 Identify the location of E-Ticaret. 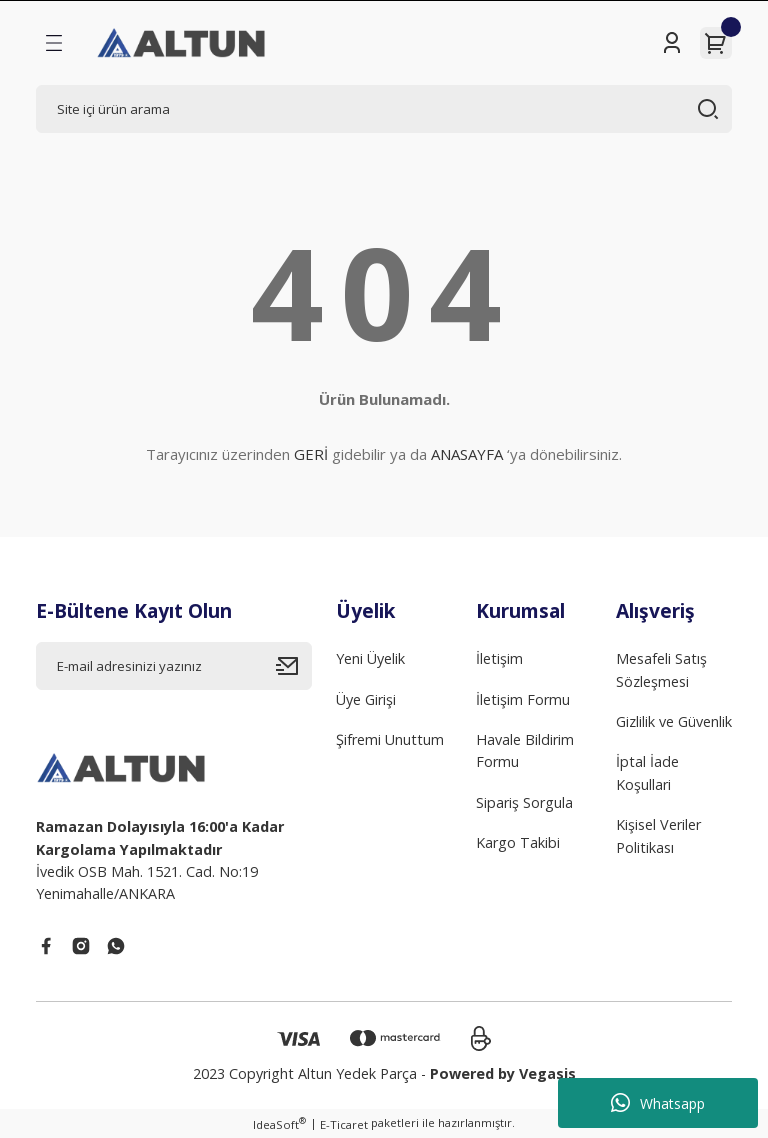
(344, 1124).